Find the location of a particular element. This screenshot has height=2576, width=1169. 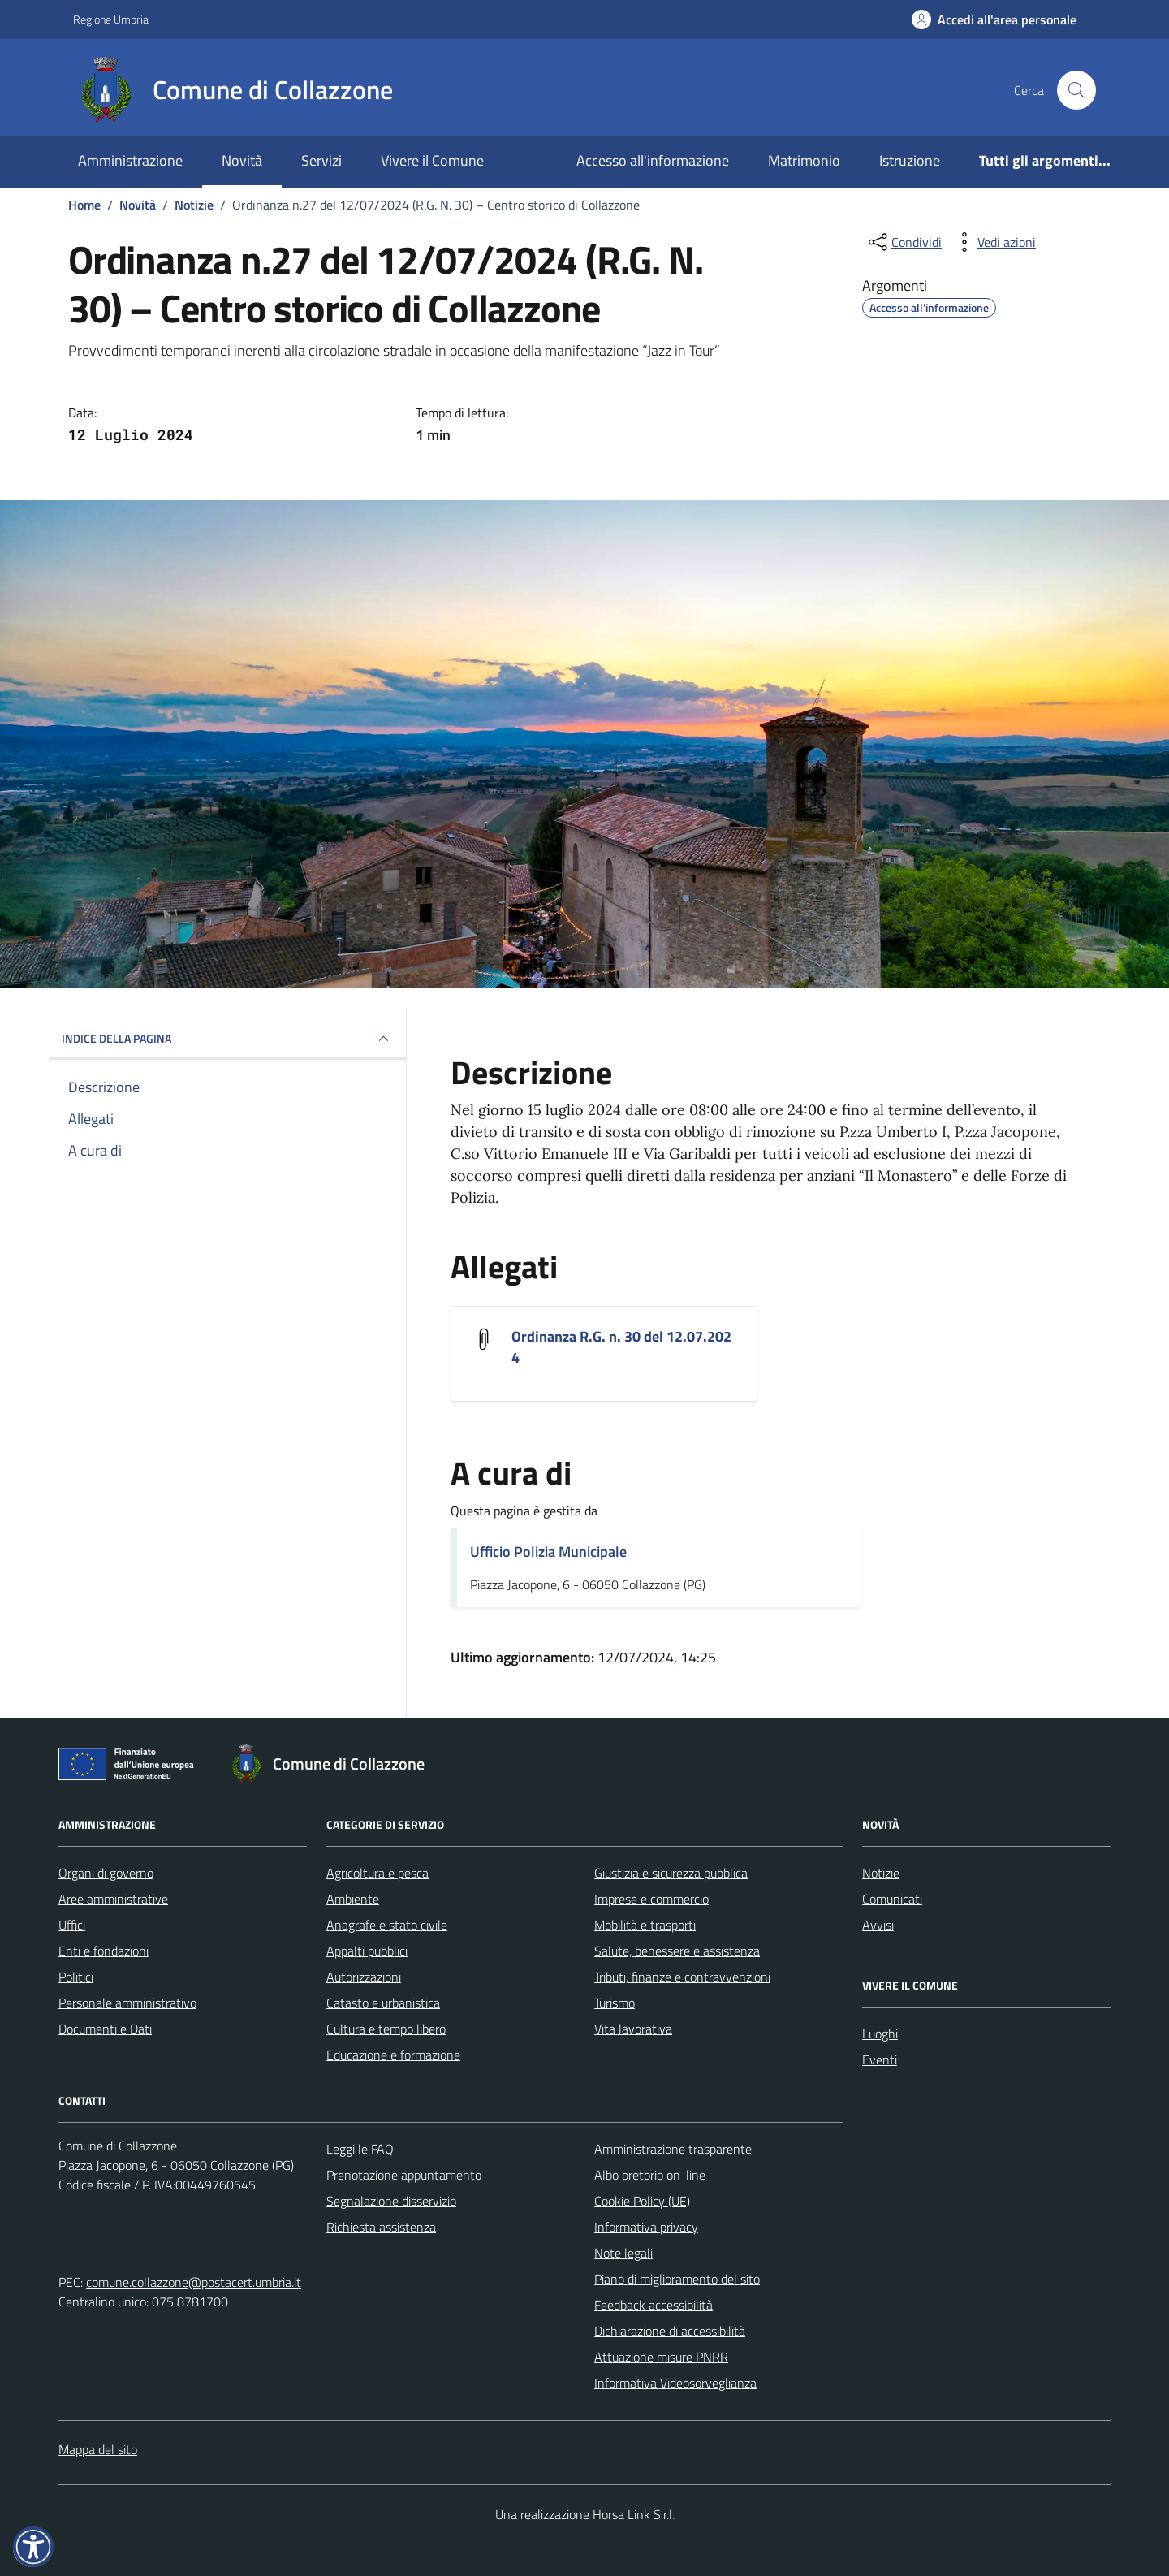

Amministrazione trasparente is located at coordinates (673, 2149).